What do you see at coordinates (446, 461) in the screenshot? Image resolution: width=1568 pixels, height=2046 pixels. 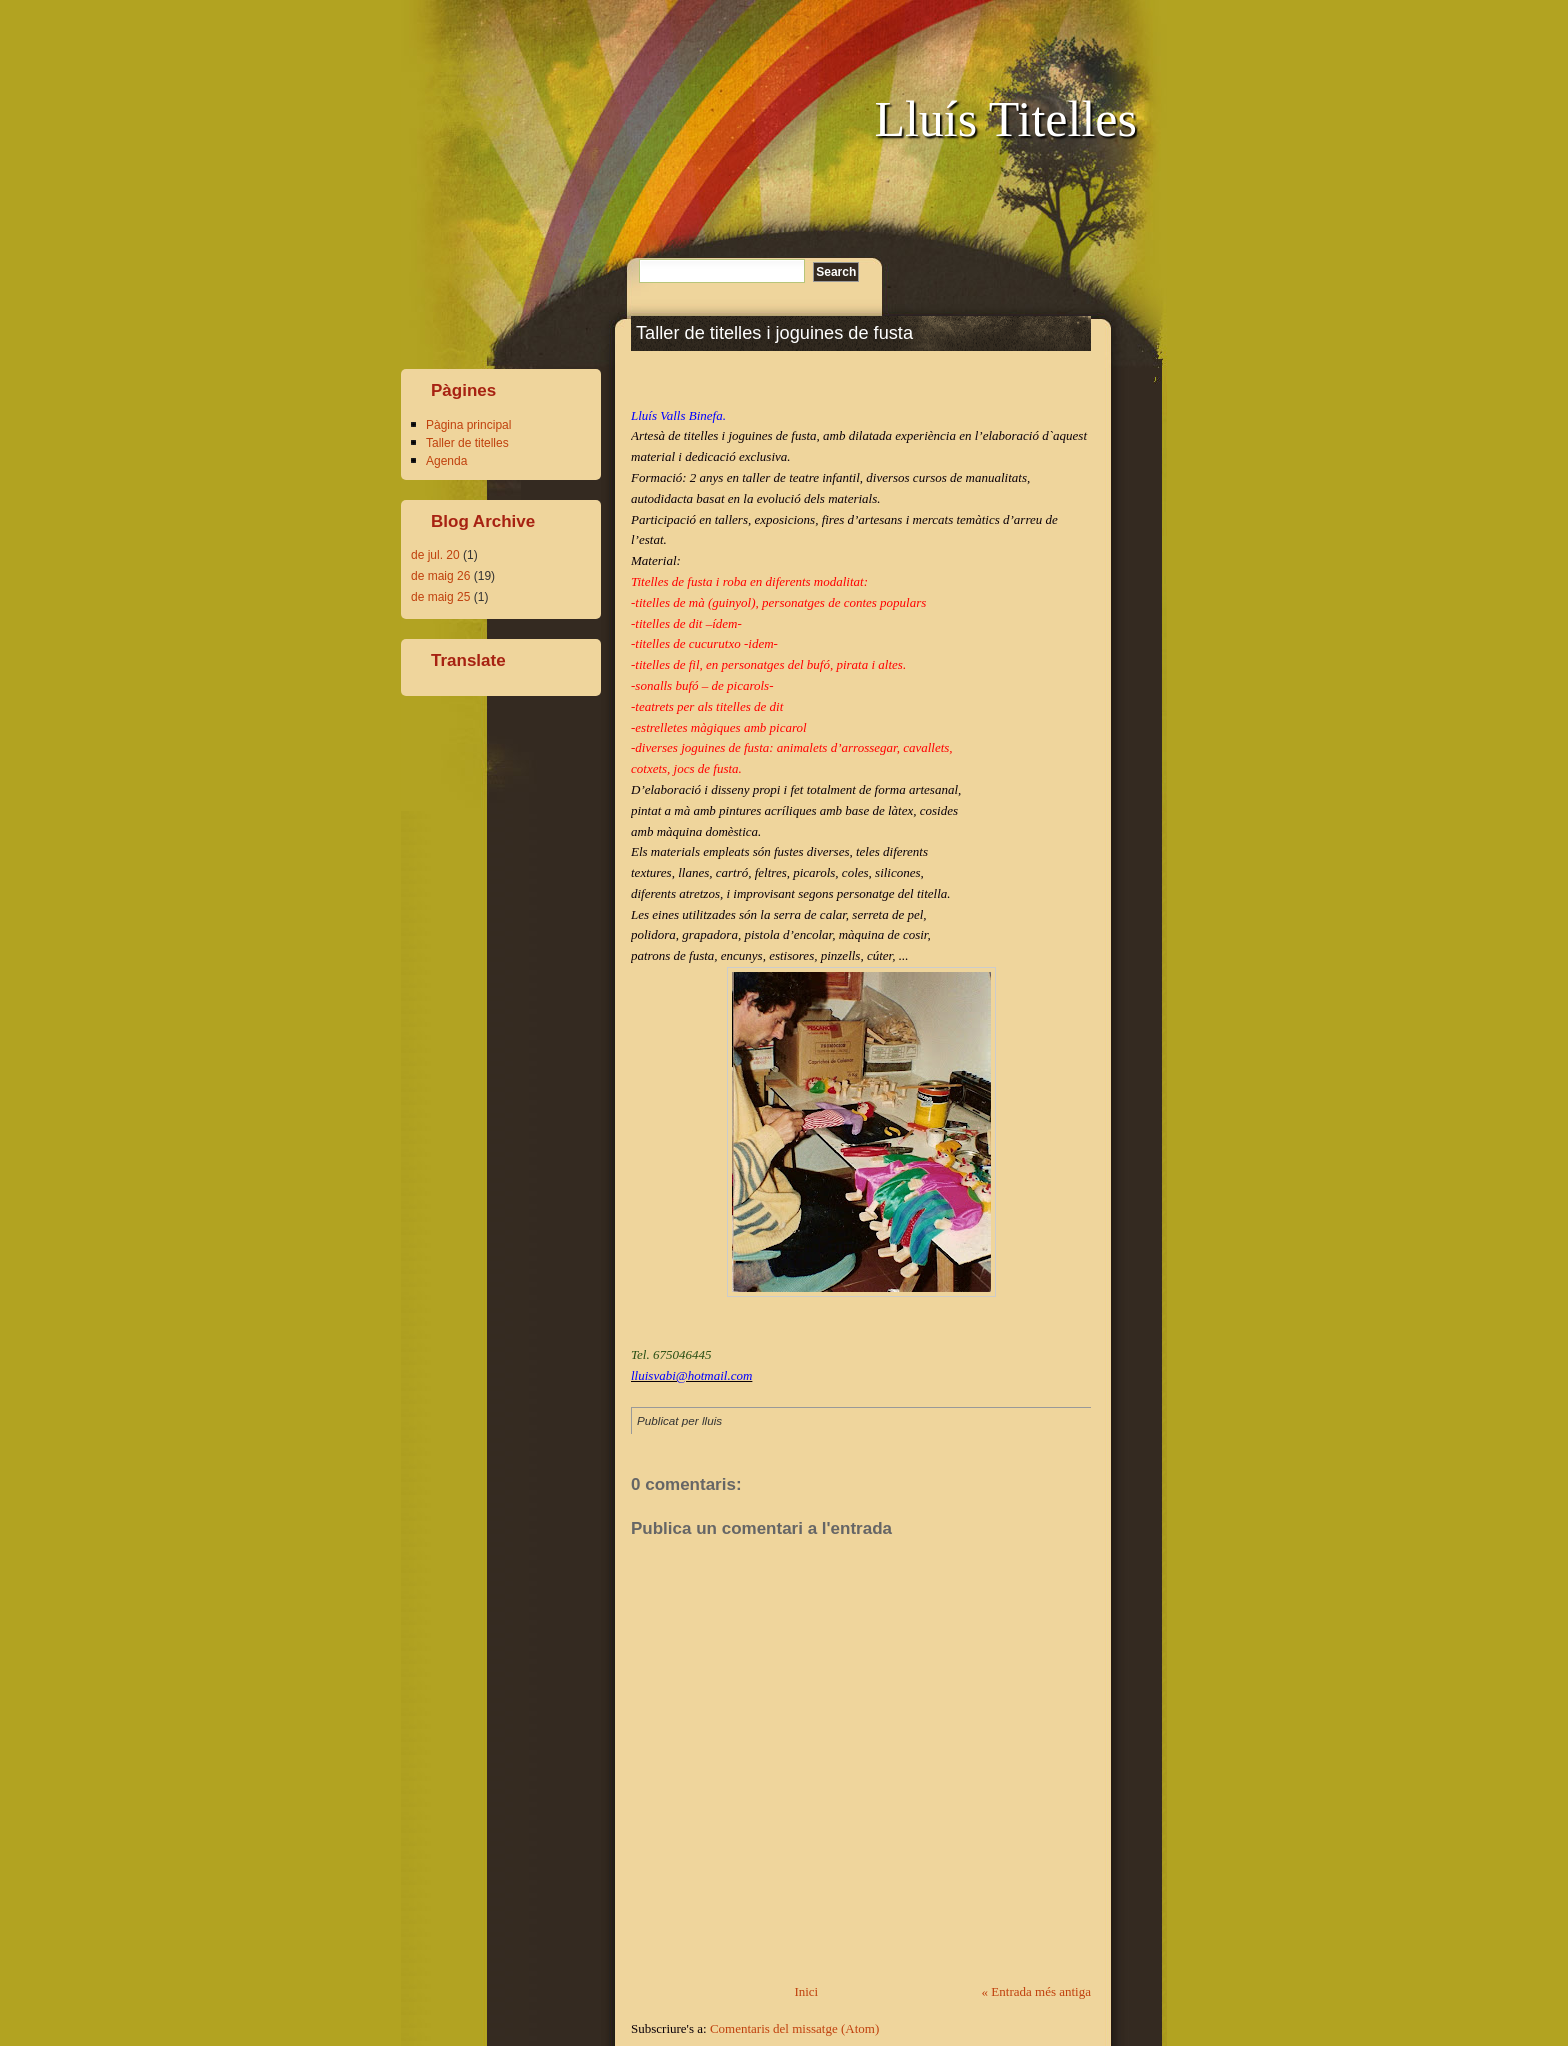 I see `Agenda` at bounding box center [446, 461].